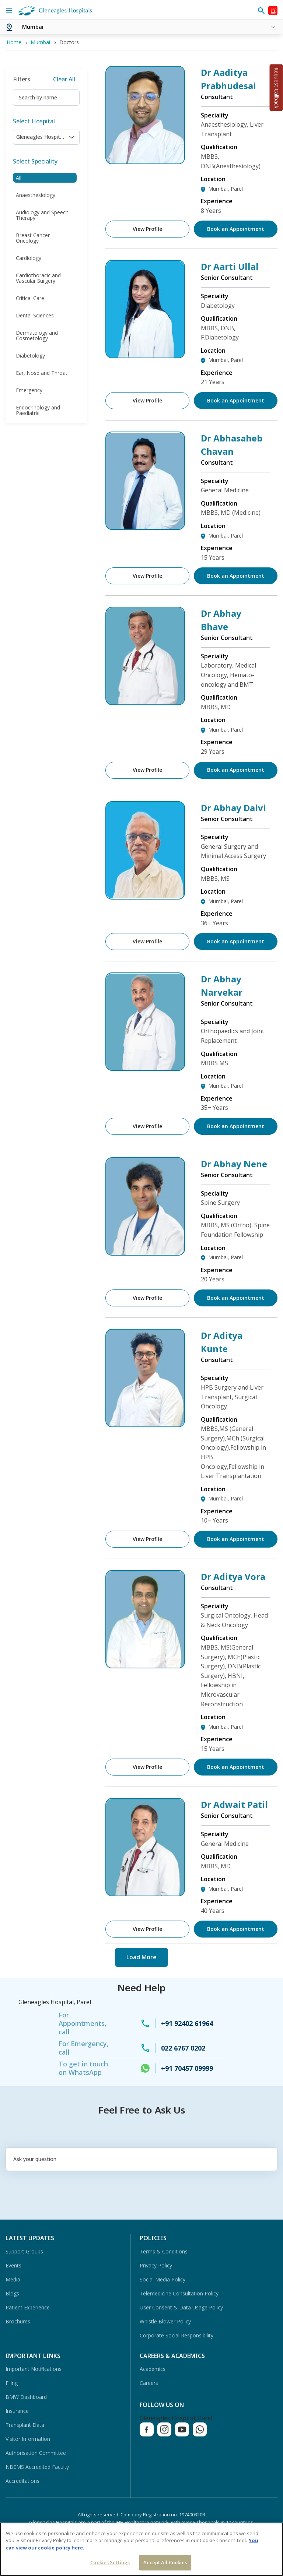 This screenshot has width=283, height=2576. I want to click on Authorisation Committee, so click(36, 2452).